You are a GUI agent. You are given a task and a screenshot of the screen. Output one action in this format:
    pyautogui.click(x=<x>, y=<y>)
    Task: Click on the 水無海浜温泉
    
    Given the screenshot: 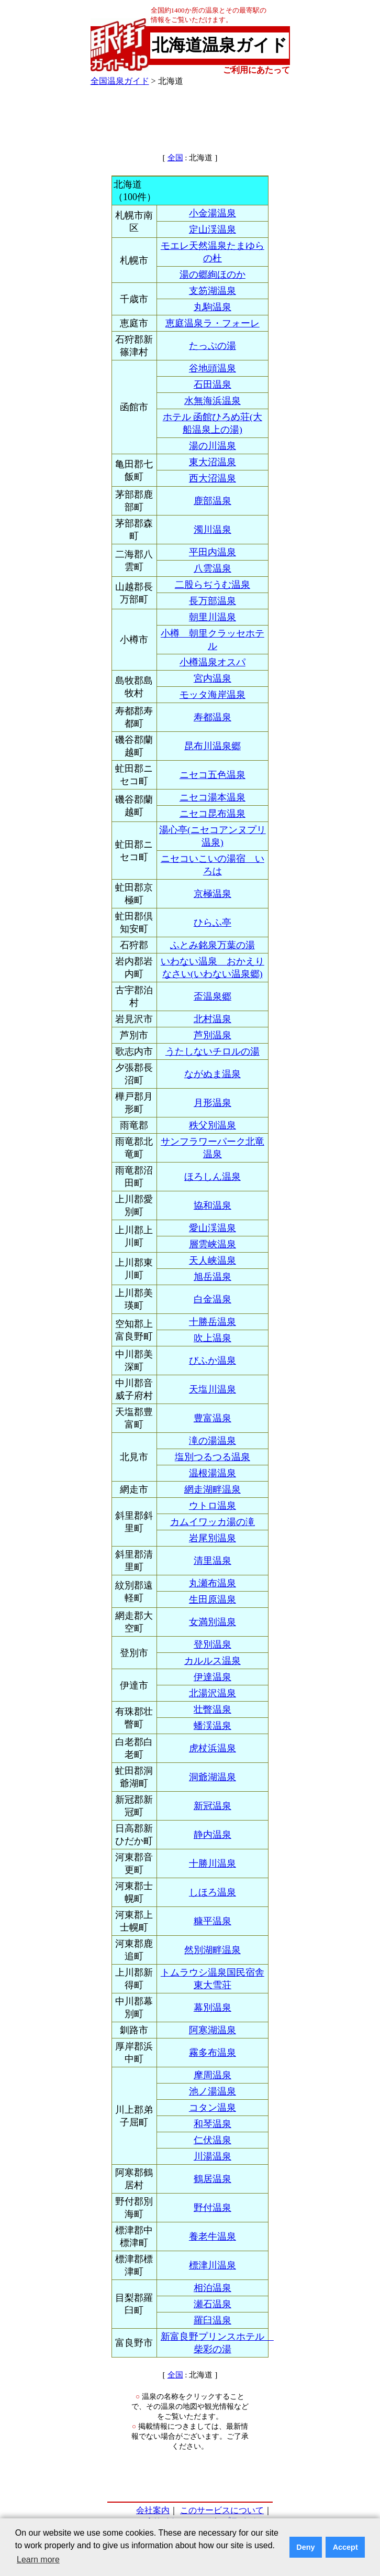 What is the action you would take?
    pyautogui.click(x=212, y=401)
    